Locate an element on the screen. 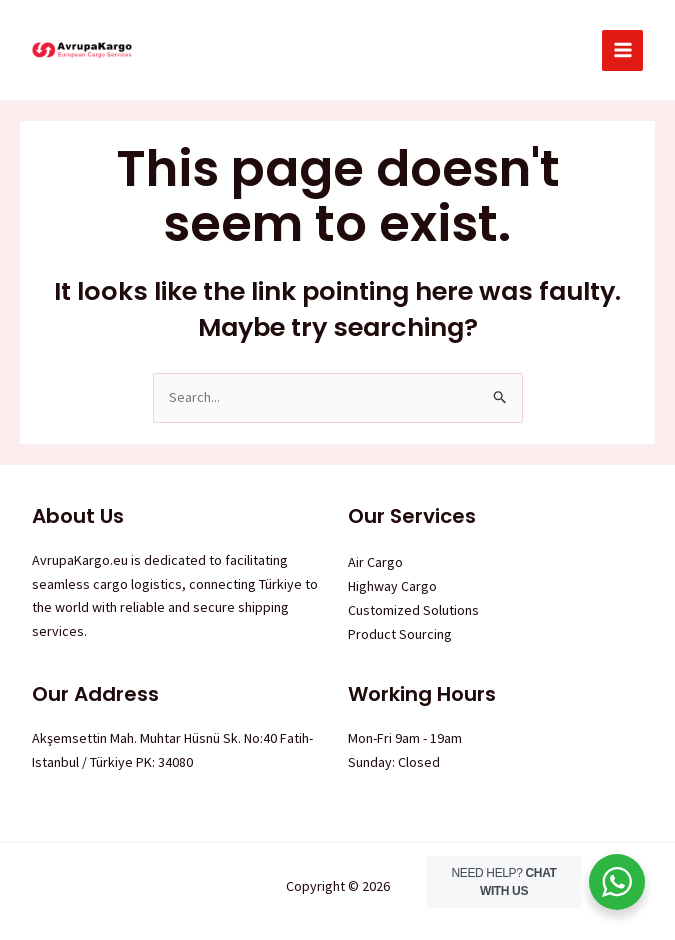 This screenshot has width=675, height=940. Highway Cargo is located at coordinates (392, 586).